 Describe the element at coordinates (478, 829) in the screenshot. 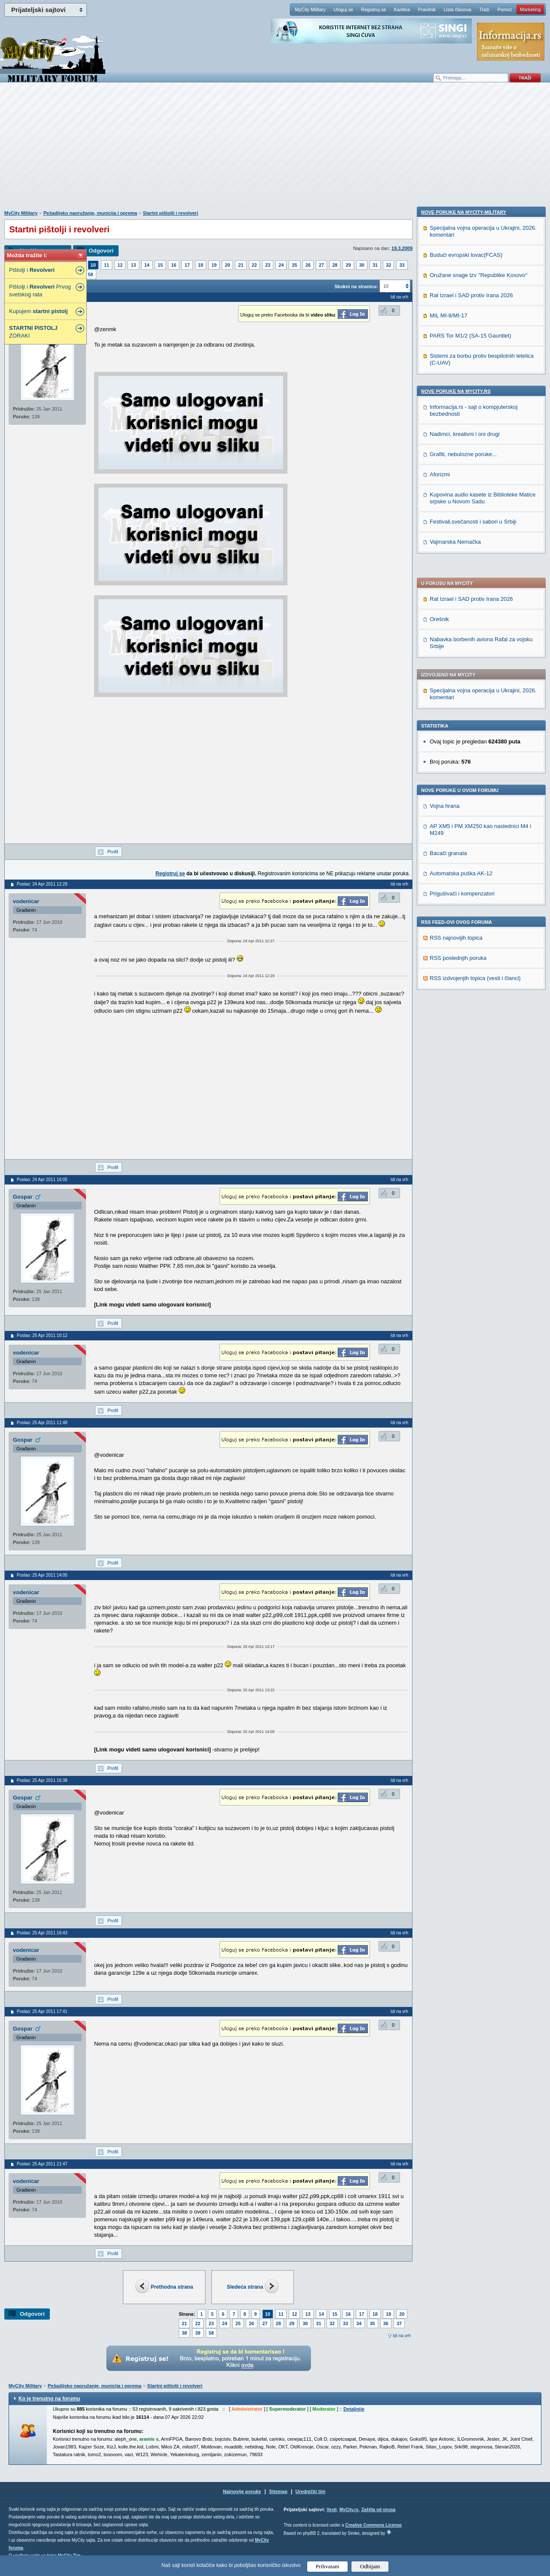

I see `Oružane snage tzv ''Republike Kosovo''` at that location.